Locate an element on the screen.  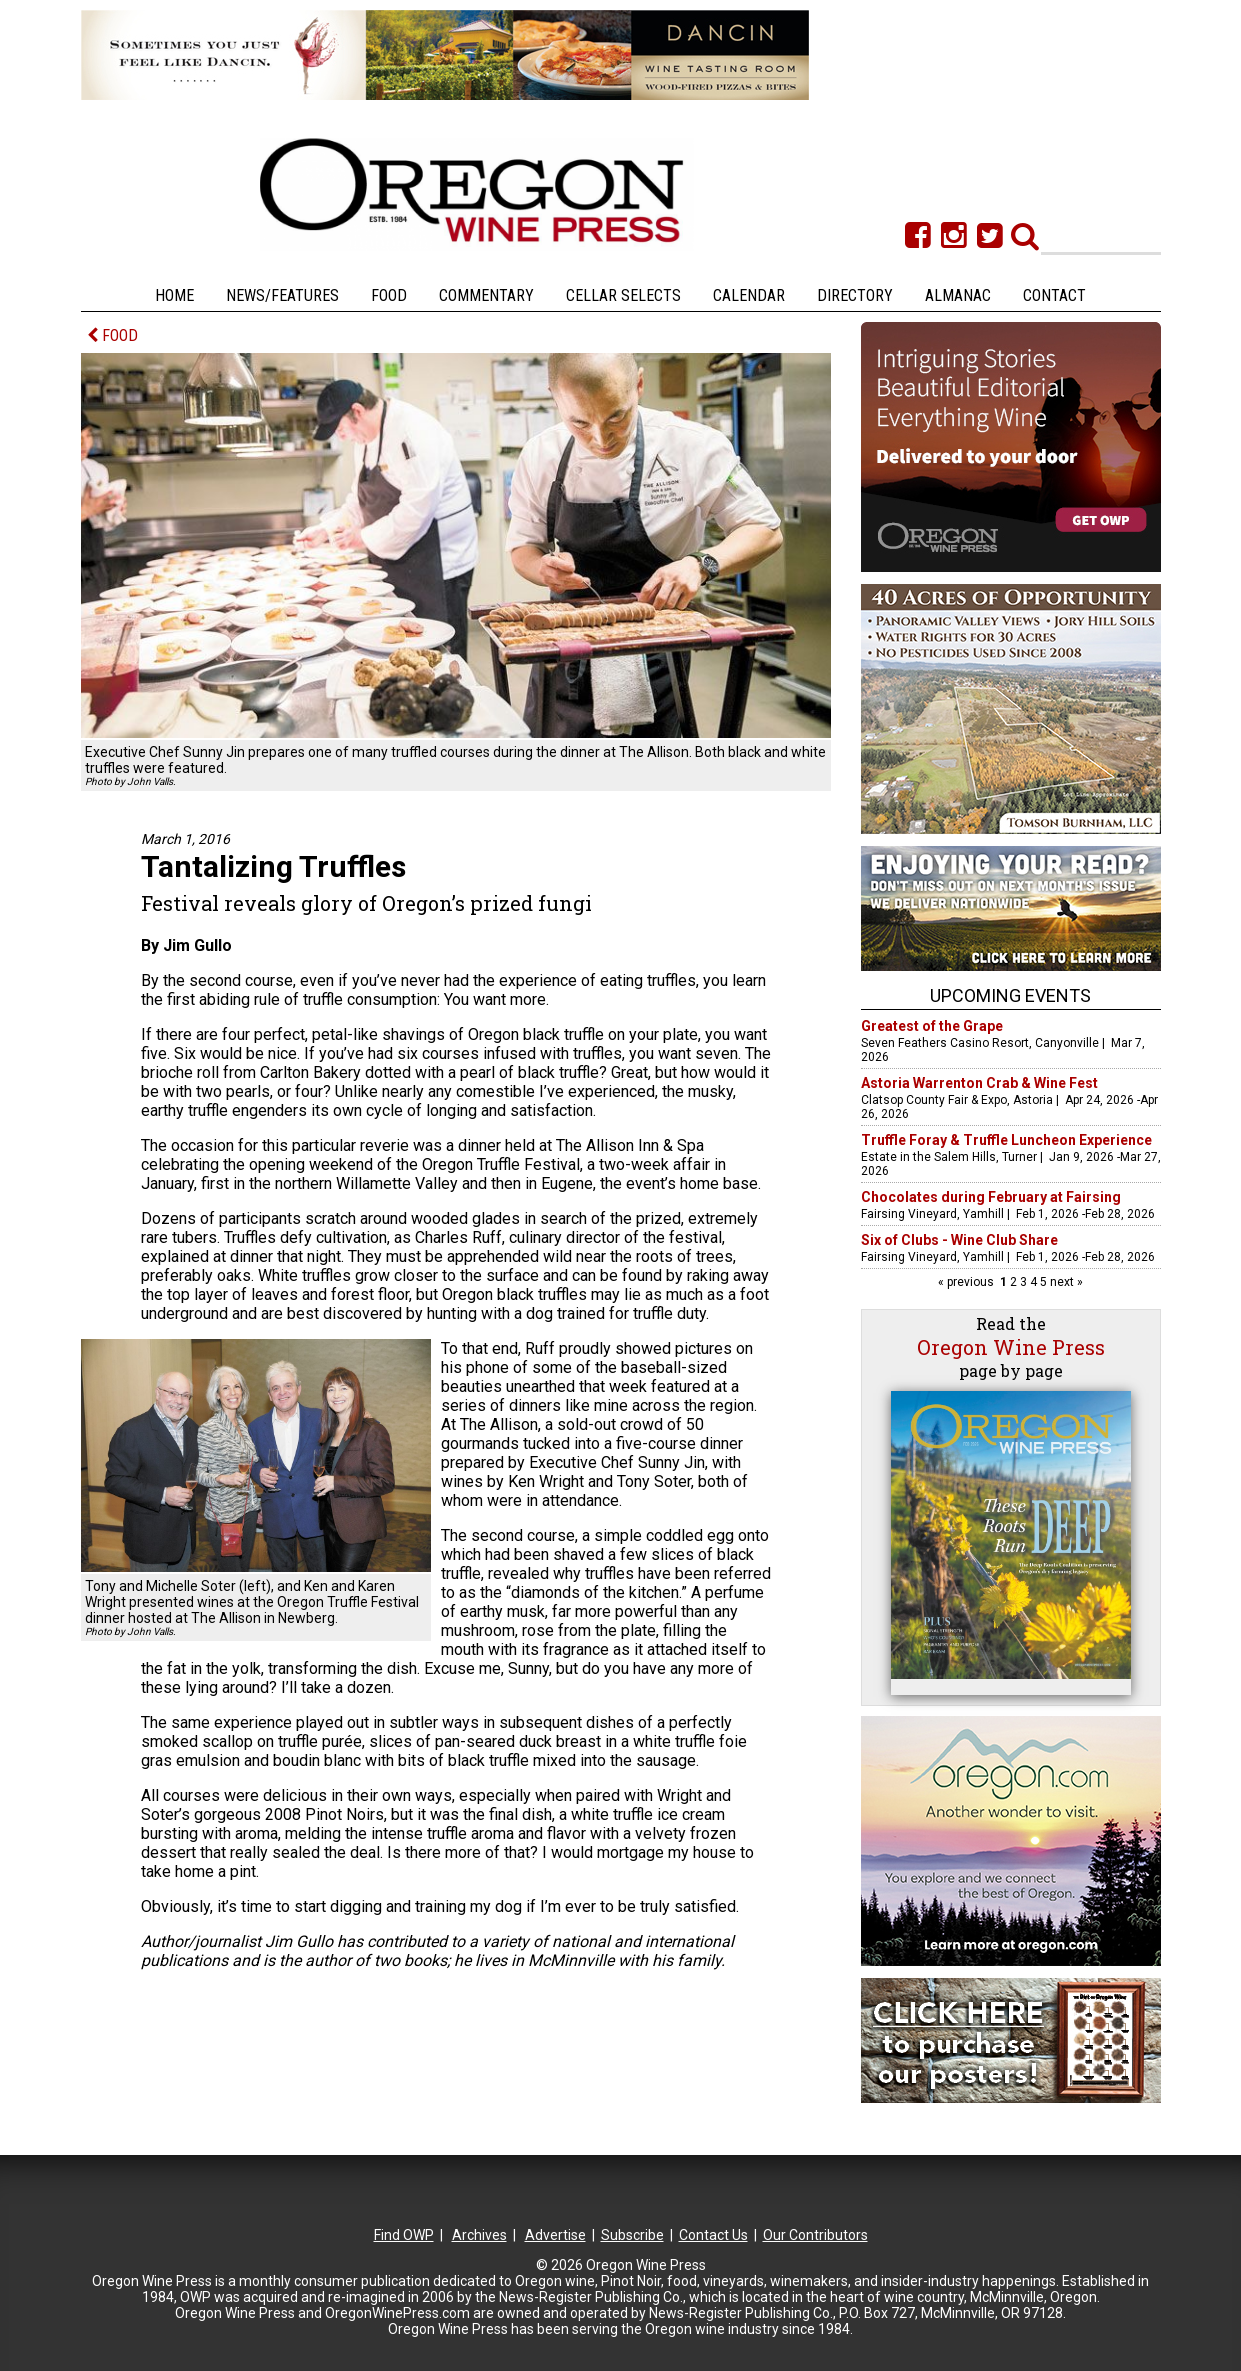
Almanac is located at coordinates (958, 295).